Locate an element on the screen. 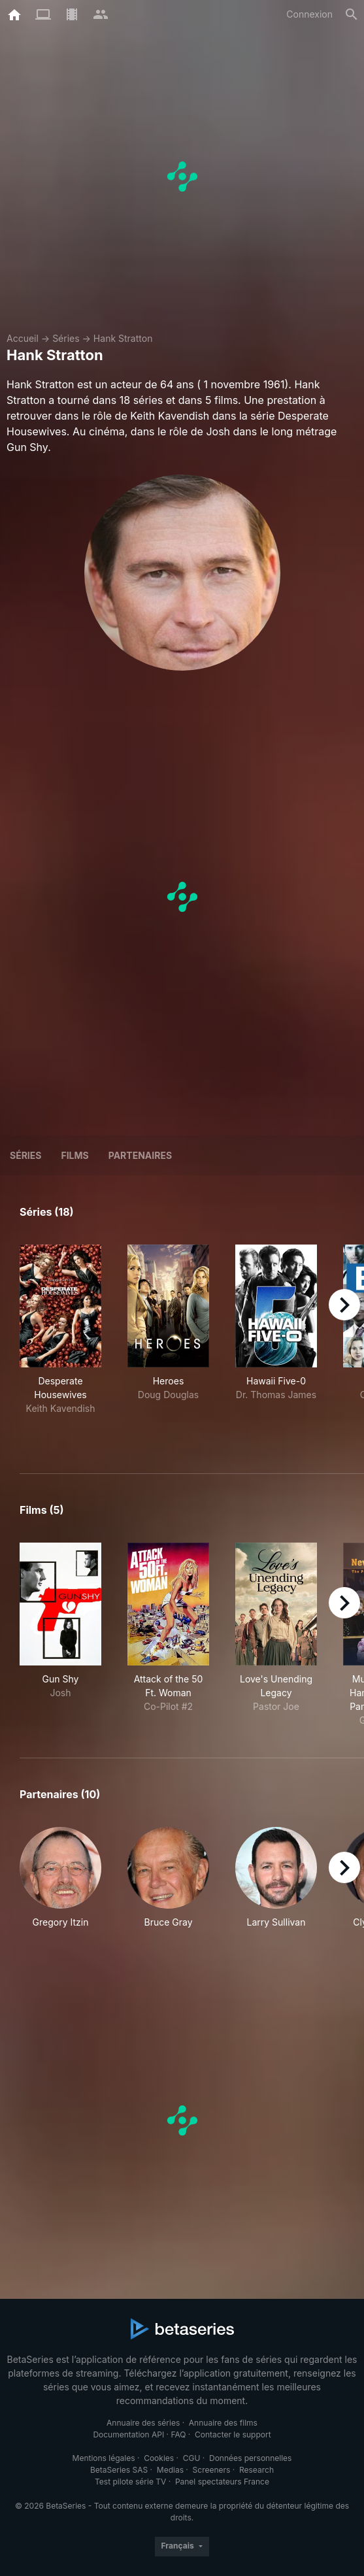 The width and height of the screenshot is (364, 2576). Films is located at coordinates (74, 1155).